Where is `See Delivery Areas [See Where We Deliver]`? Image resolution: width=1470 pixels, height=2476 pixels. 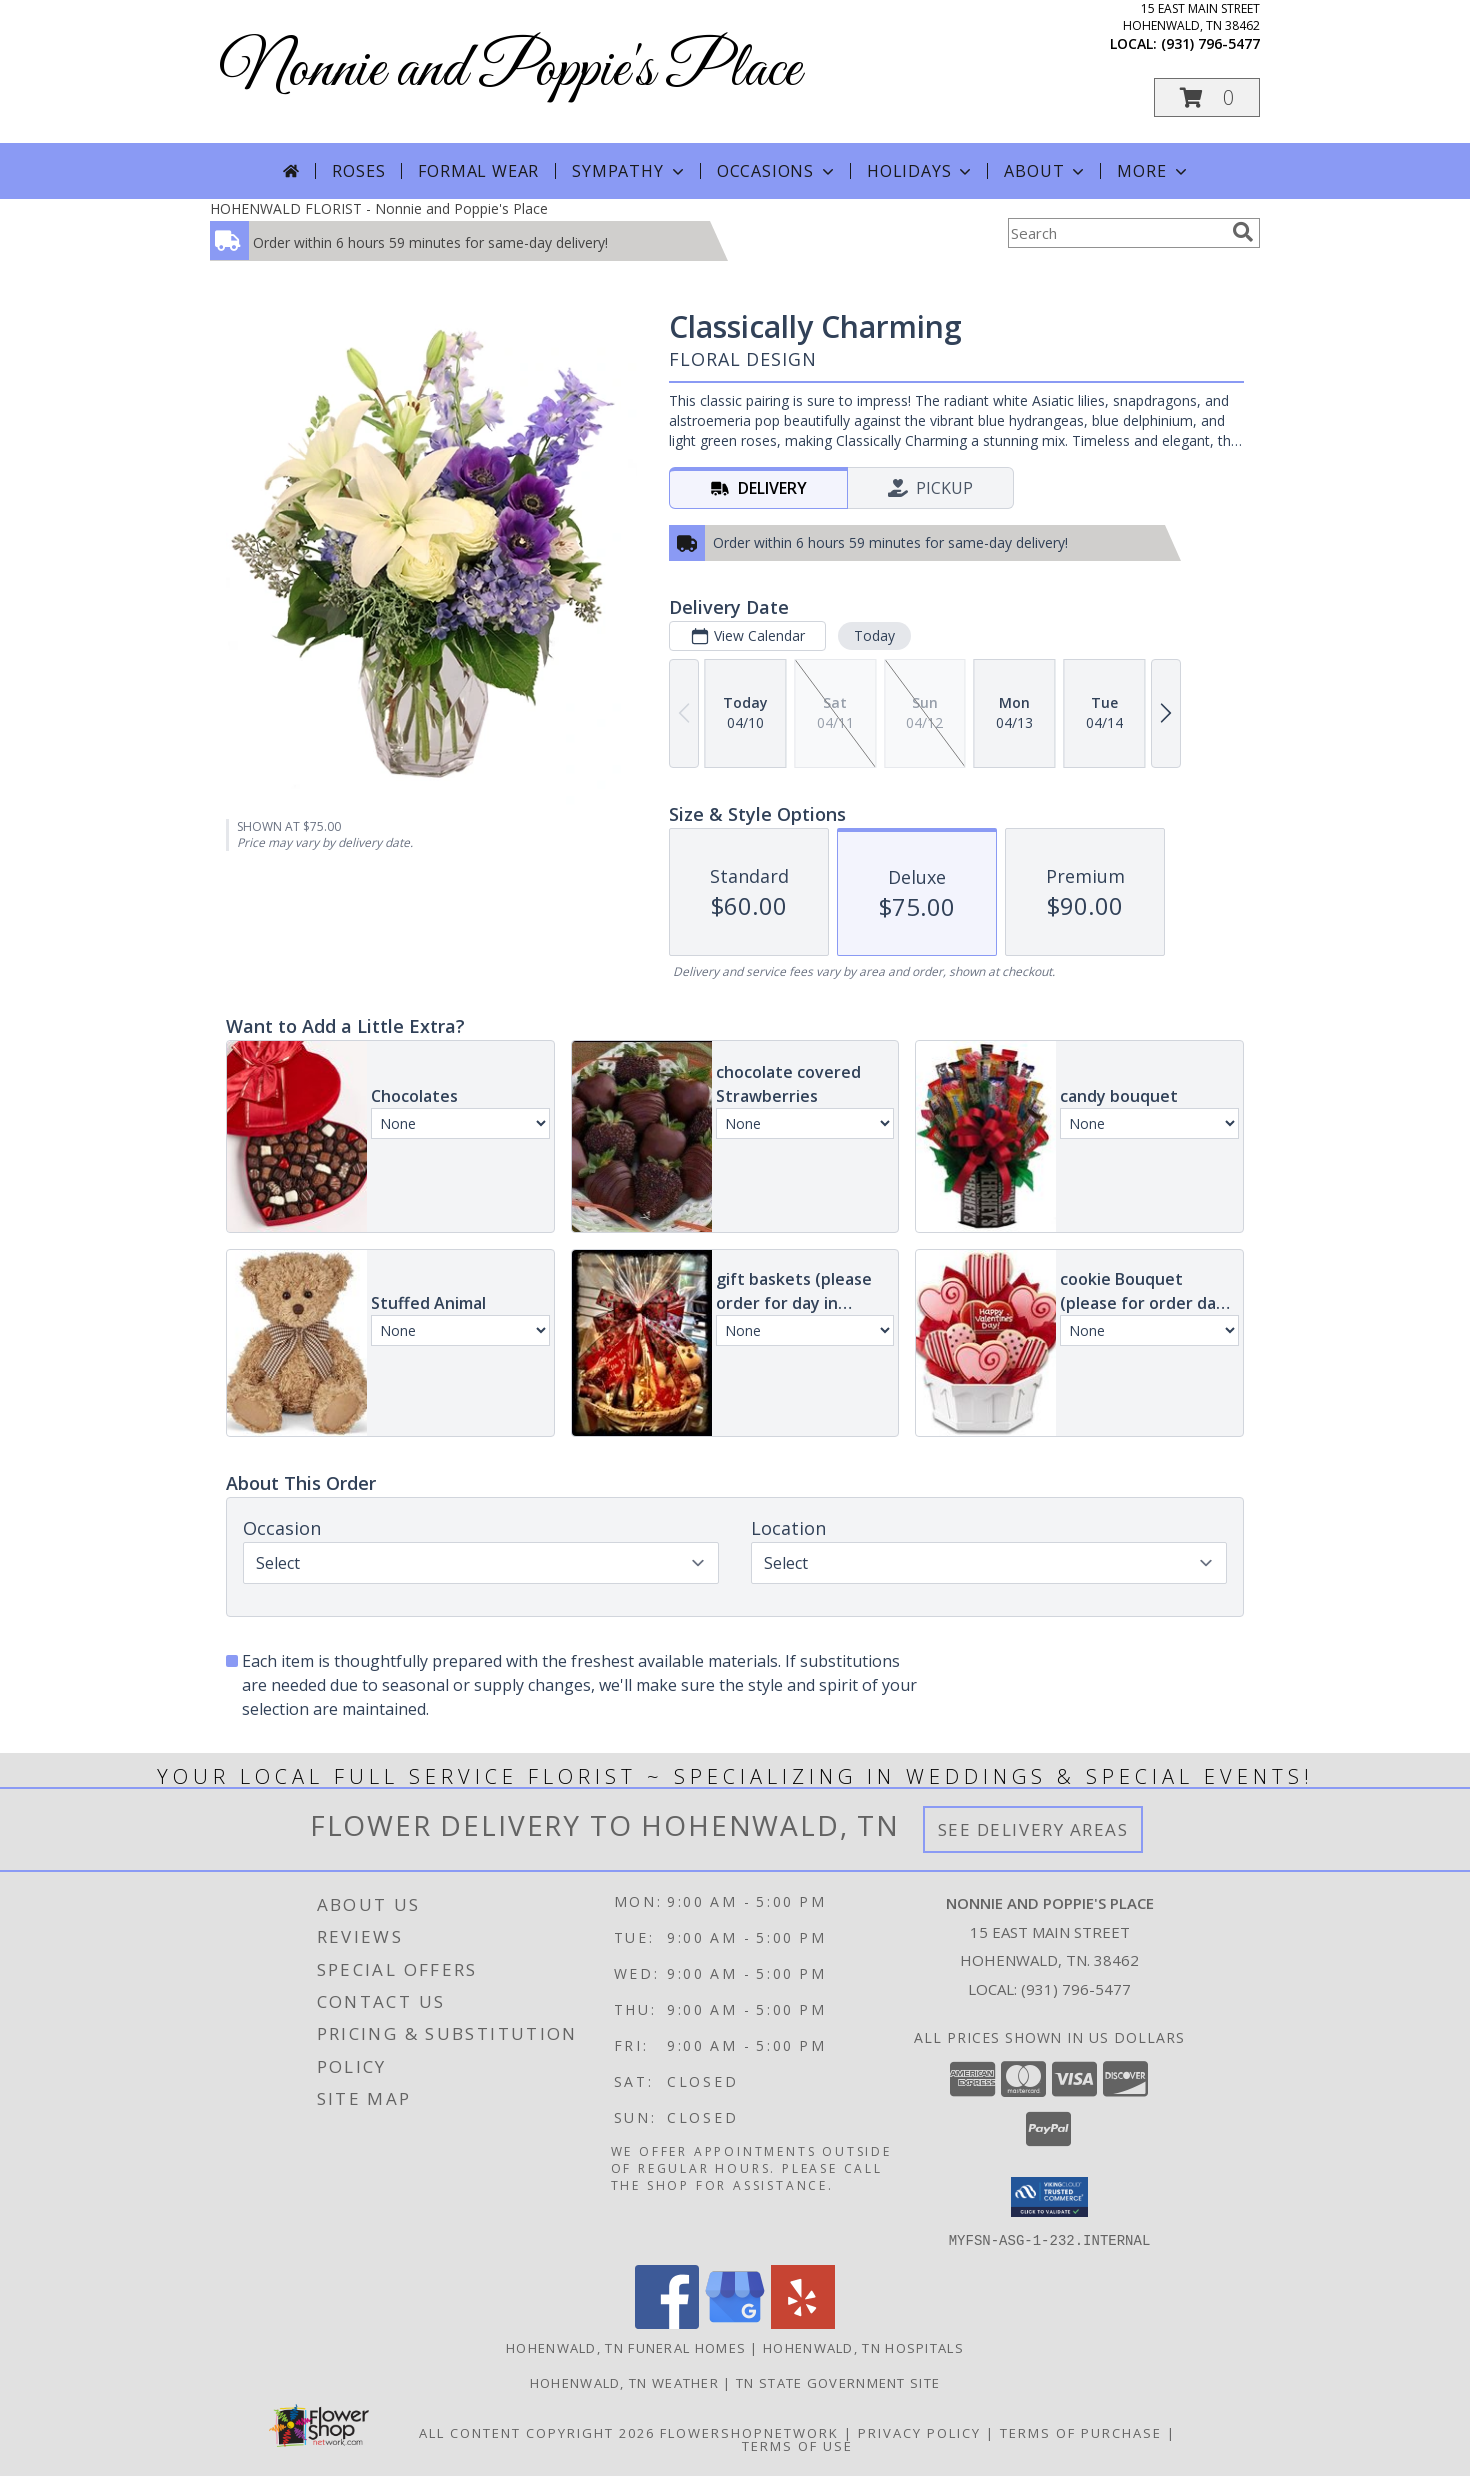 See Delivery Areas [See Where We Deliver] is located at coordinates (1033, 1829).